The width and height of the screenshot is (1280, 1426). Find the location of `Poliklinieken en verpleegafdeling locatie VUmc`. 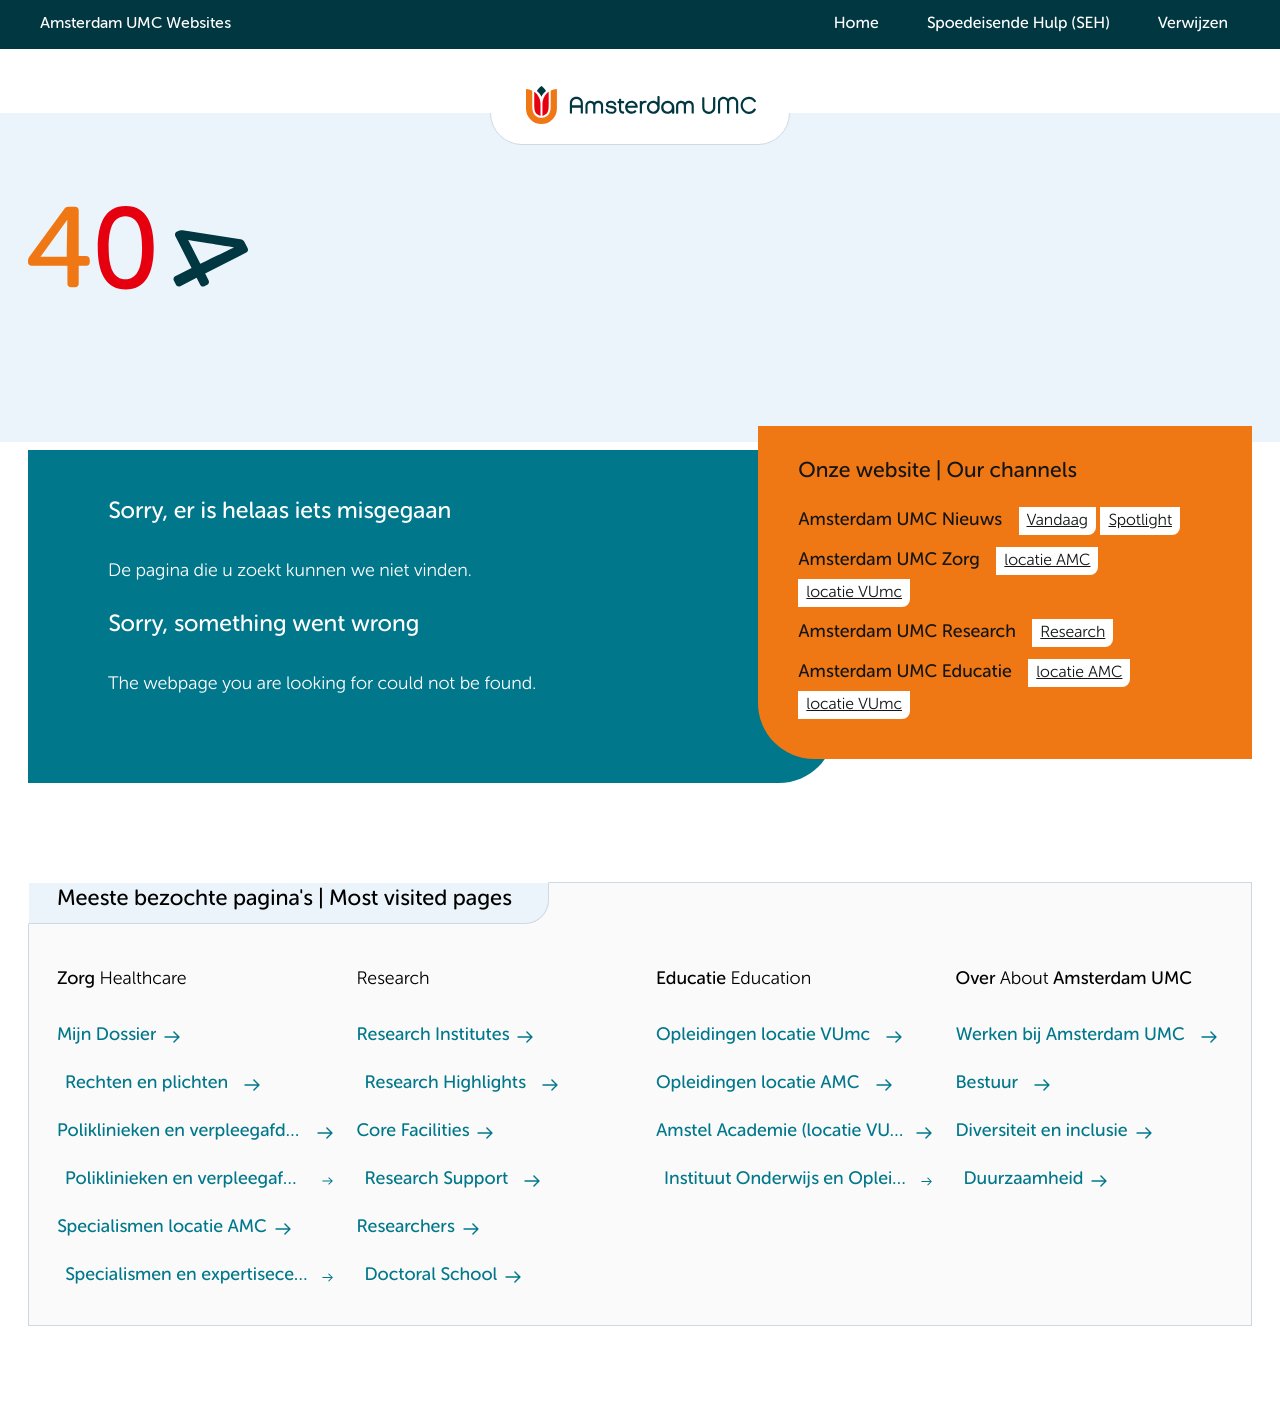

Poliklinieken en verpleegafdeling locatie VUmc is located at coordinates (185, 1180).